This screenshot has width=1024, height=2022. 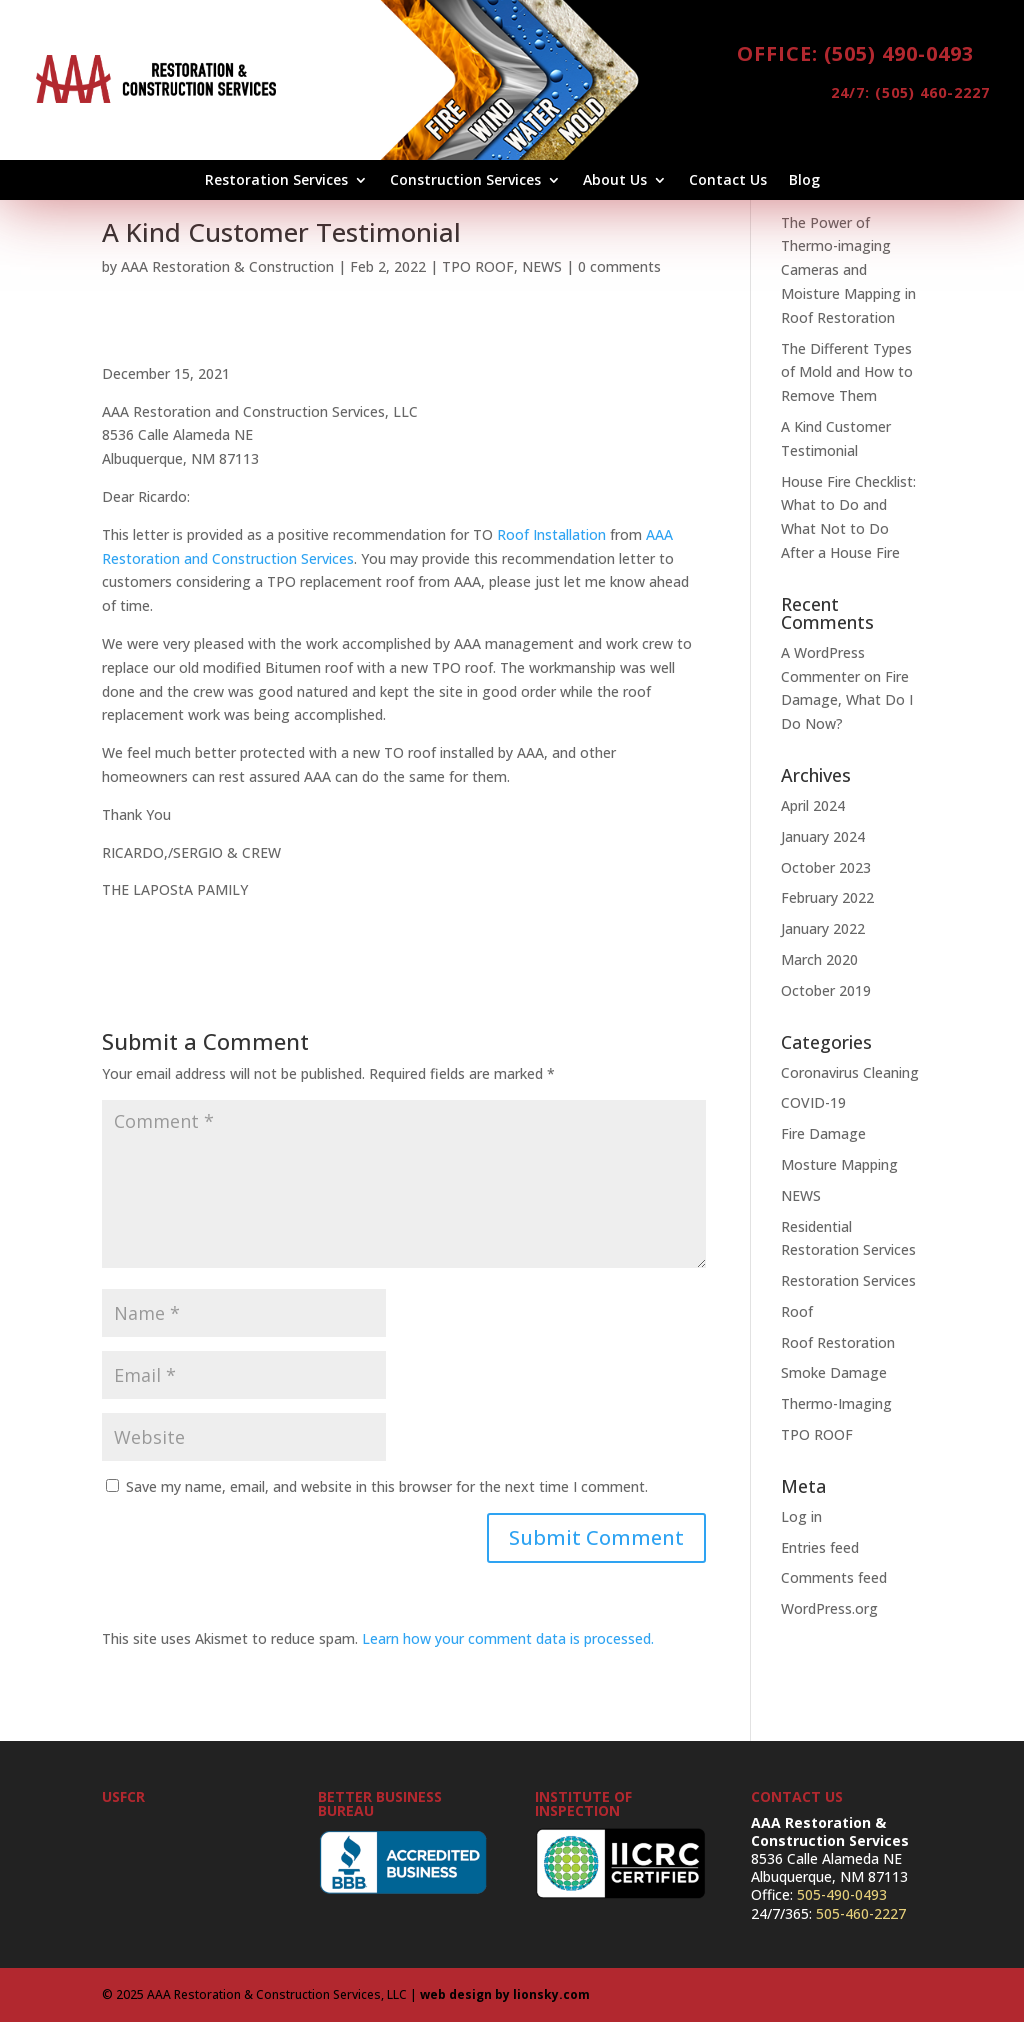 What do you see at coordinates (387, 1486) in the screenshot?
I see `Save my name, email, and website in this browser for the next time I comment.` at bounding box center [387, 1486].